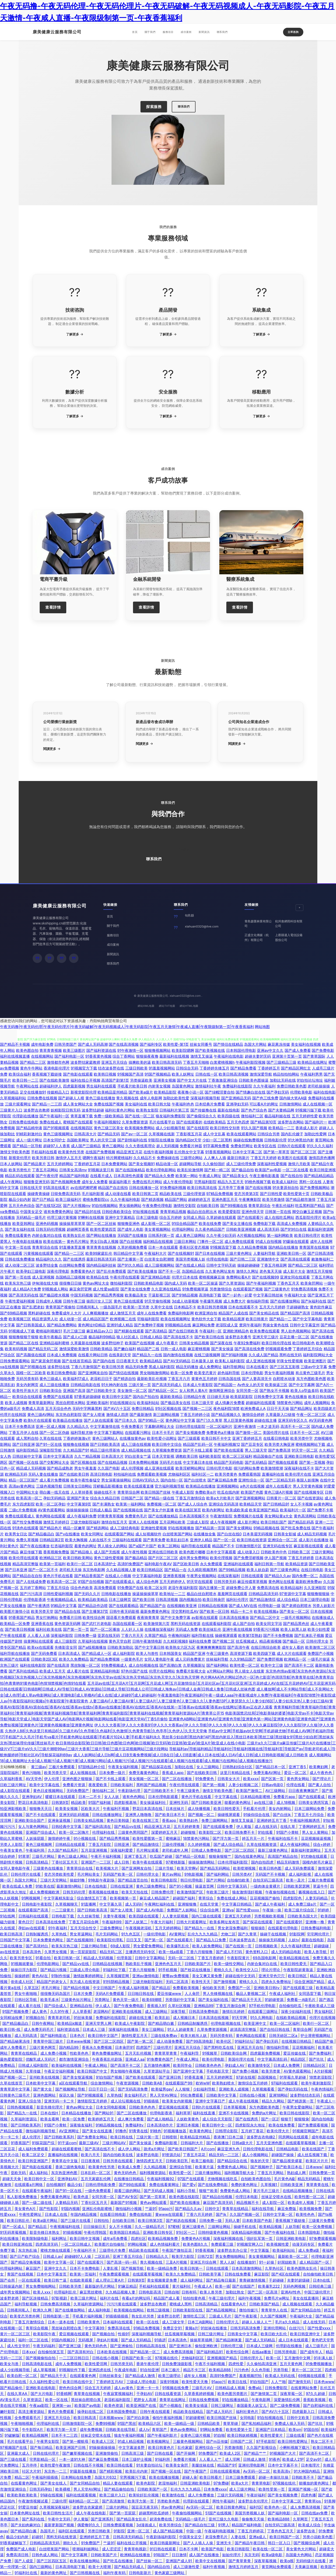 The width and height of the screenshot is (336, 2576). I want to click on 超碰在线观看蜜桃, so click(67, 2149).